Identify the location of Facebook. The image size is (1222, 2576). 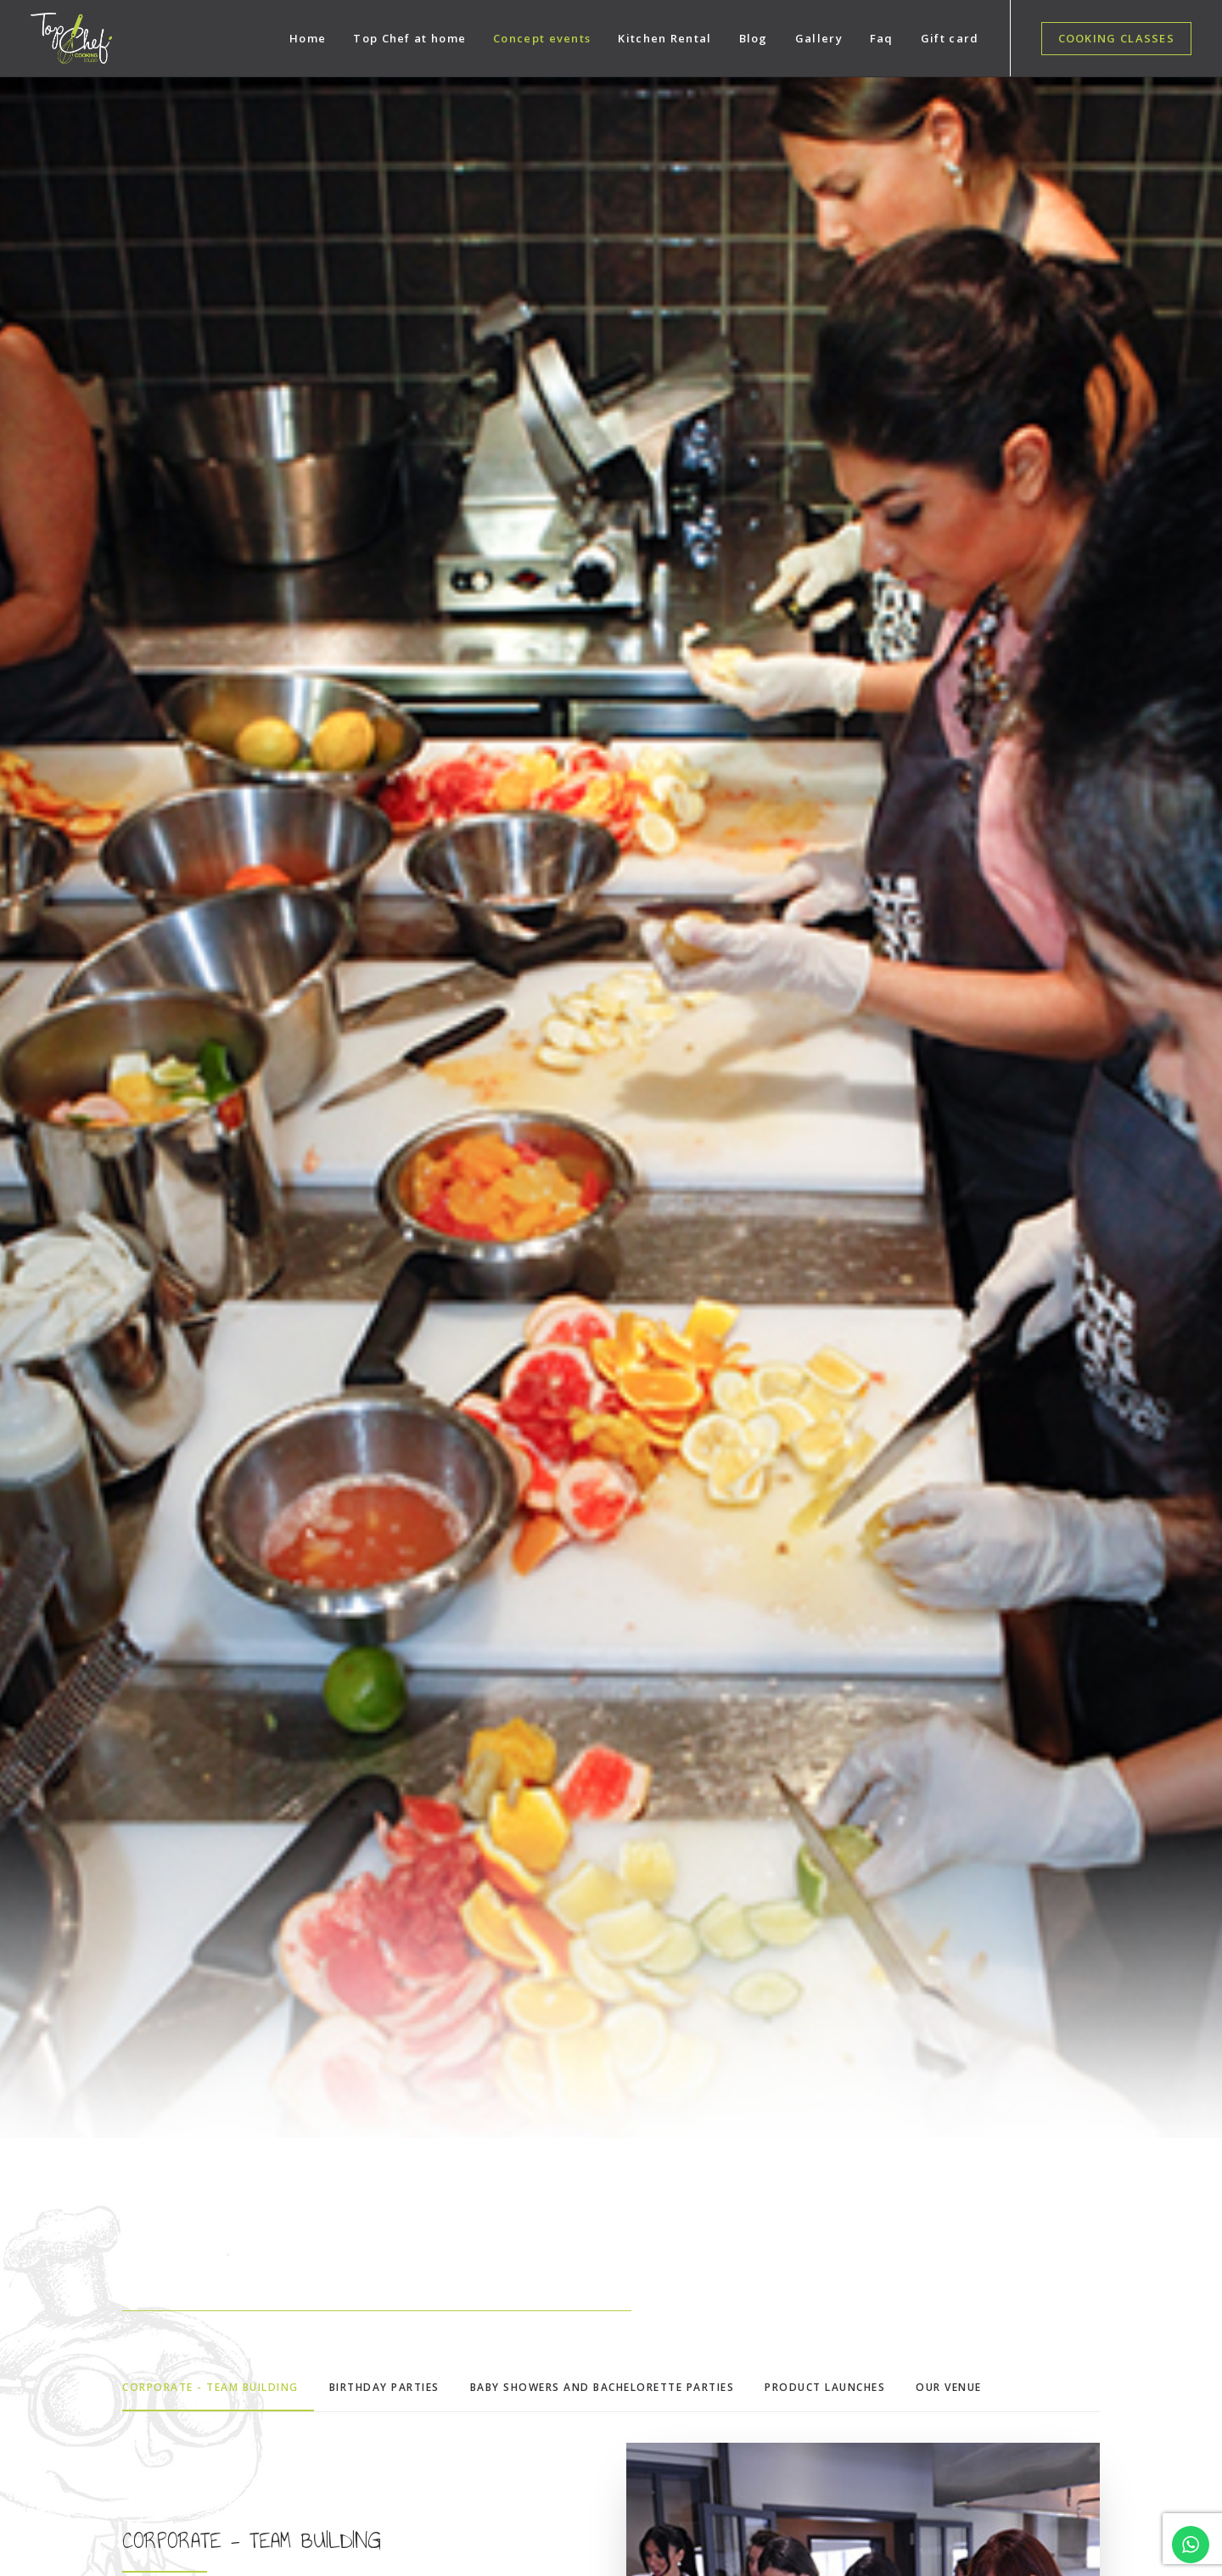
(653, 2165).